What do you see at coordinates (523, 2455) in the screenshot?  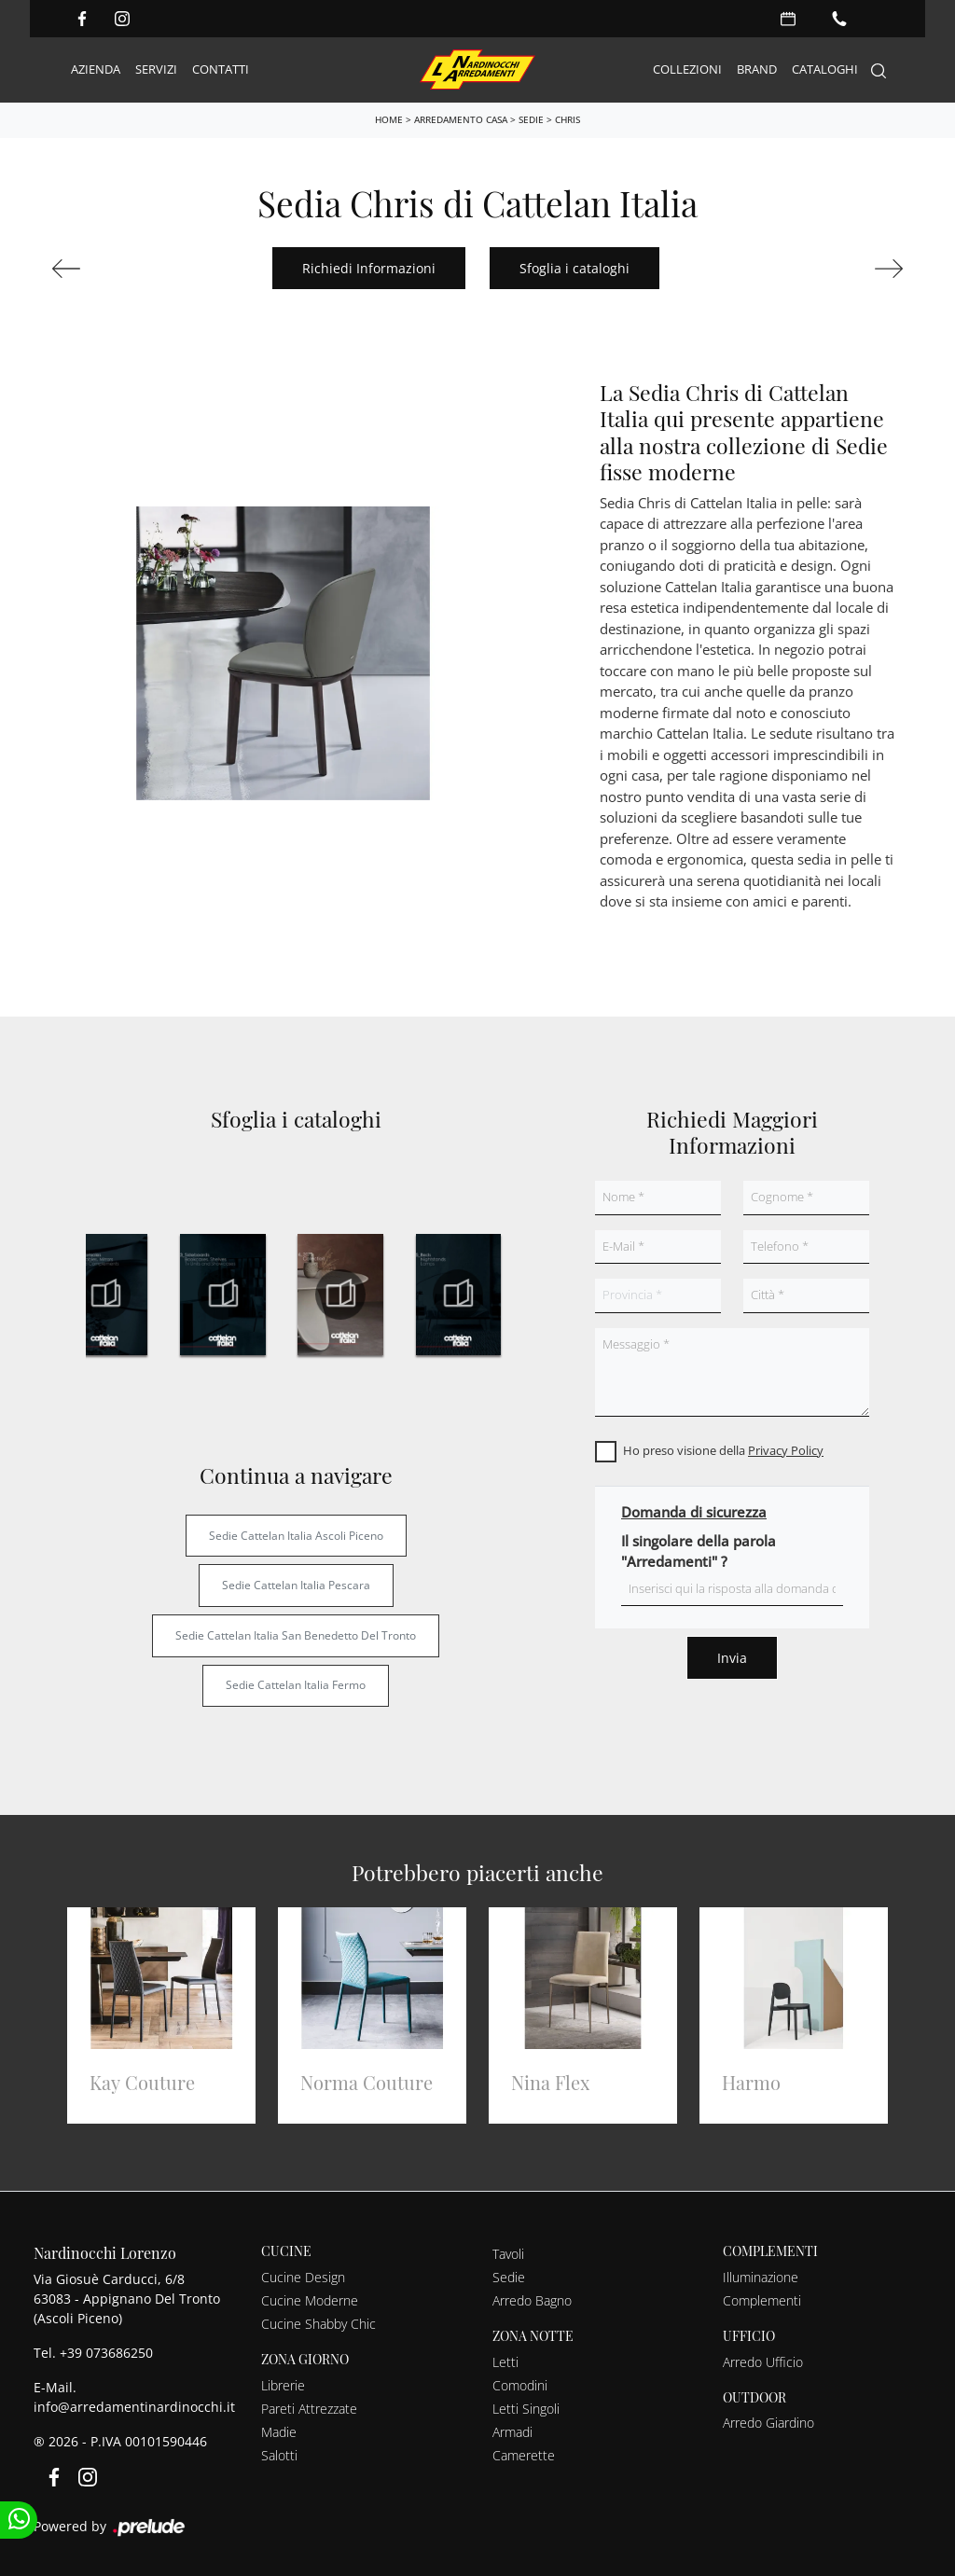 I see `Camerette` at bounding box center [523, 2455].